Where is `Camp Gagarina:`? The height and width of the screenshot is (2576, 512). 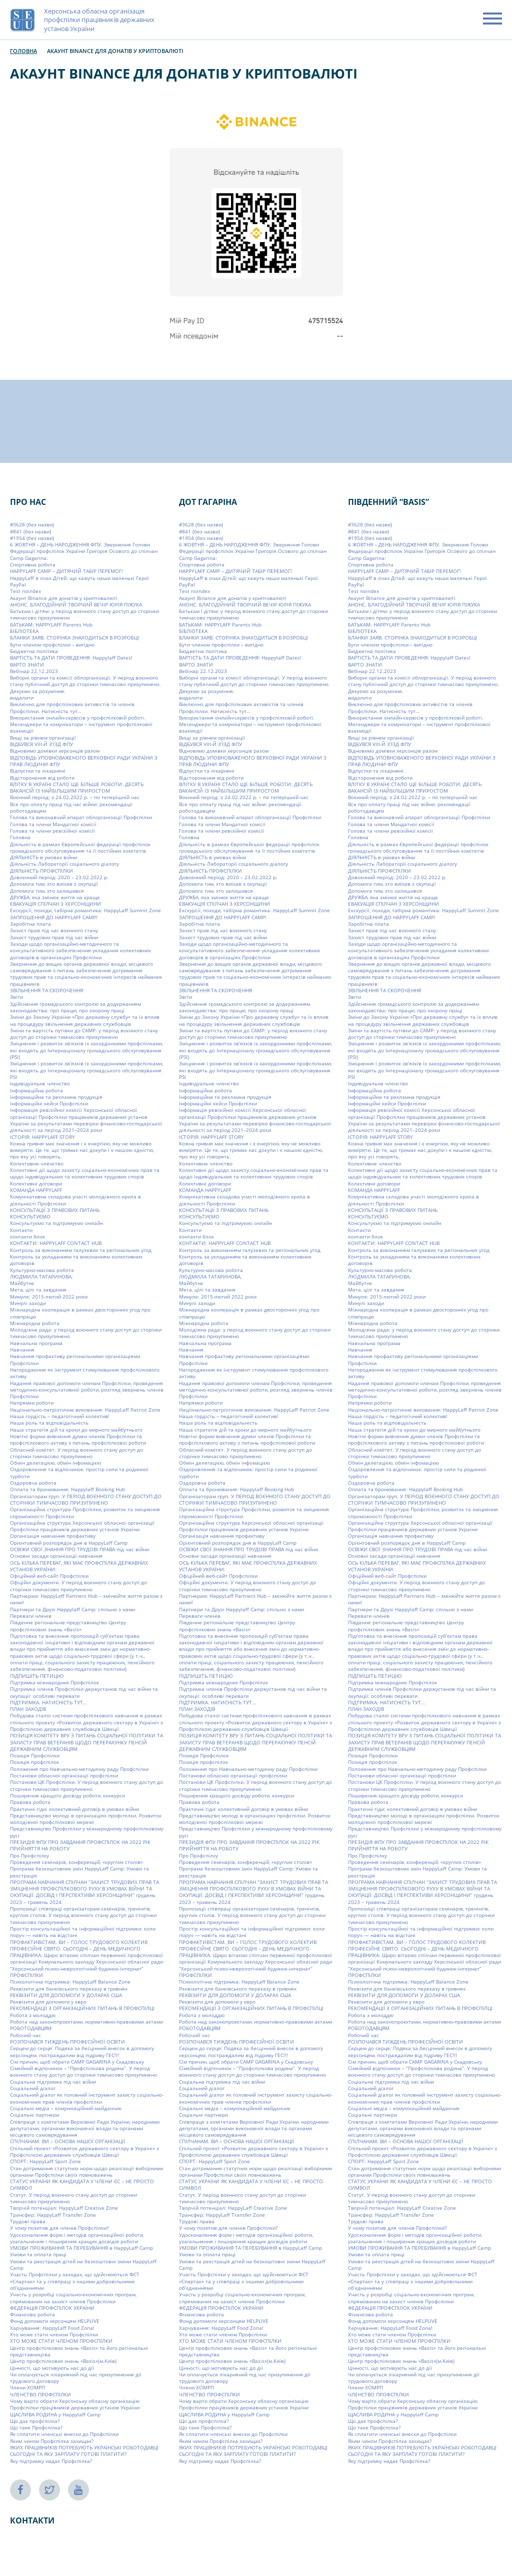
Camp Gagarina: is located at coordinates (29, 557).